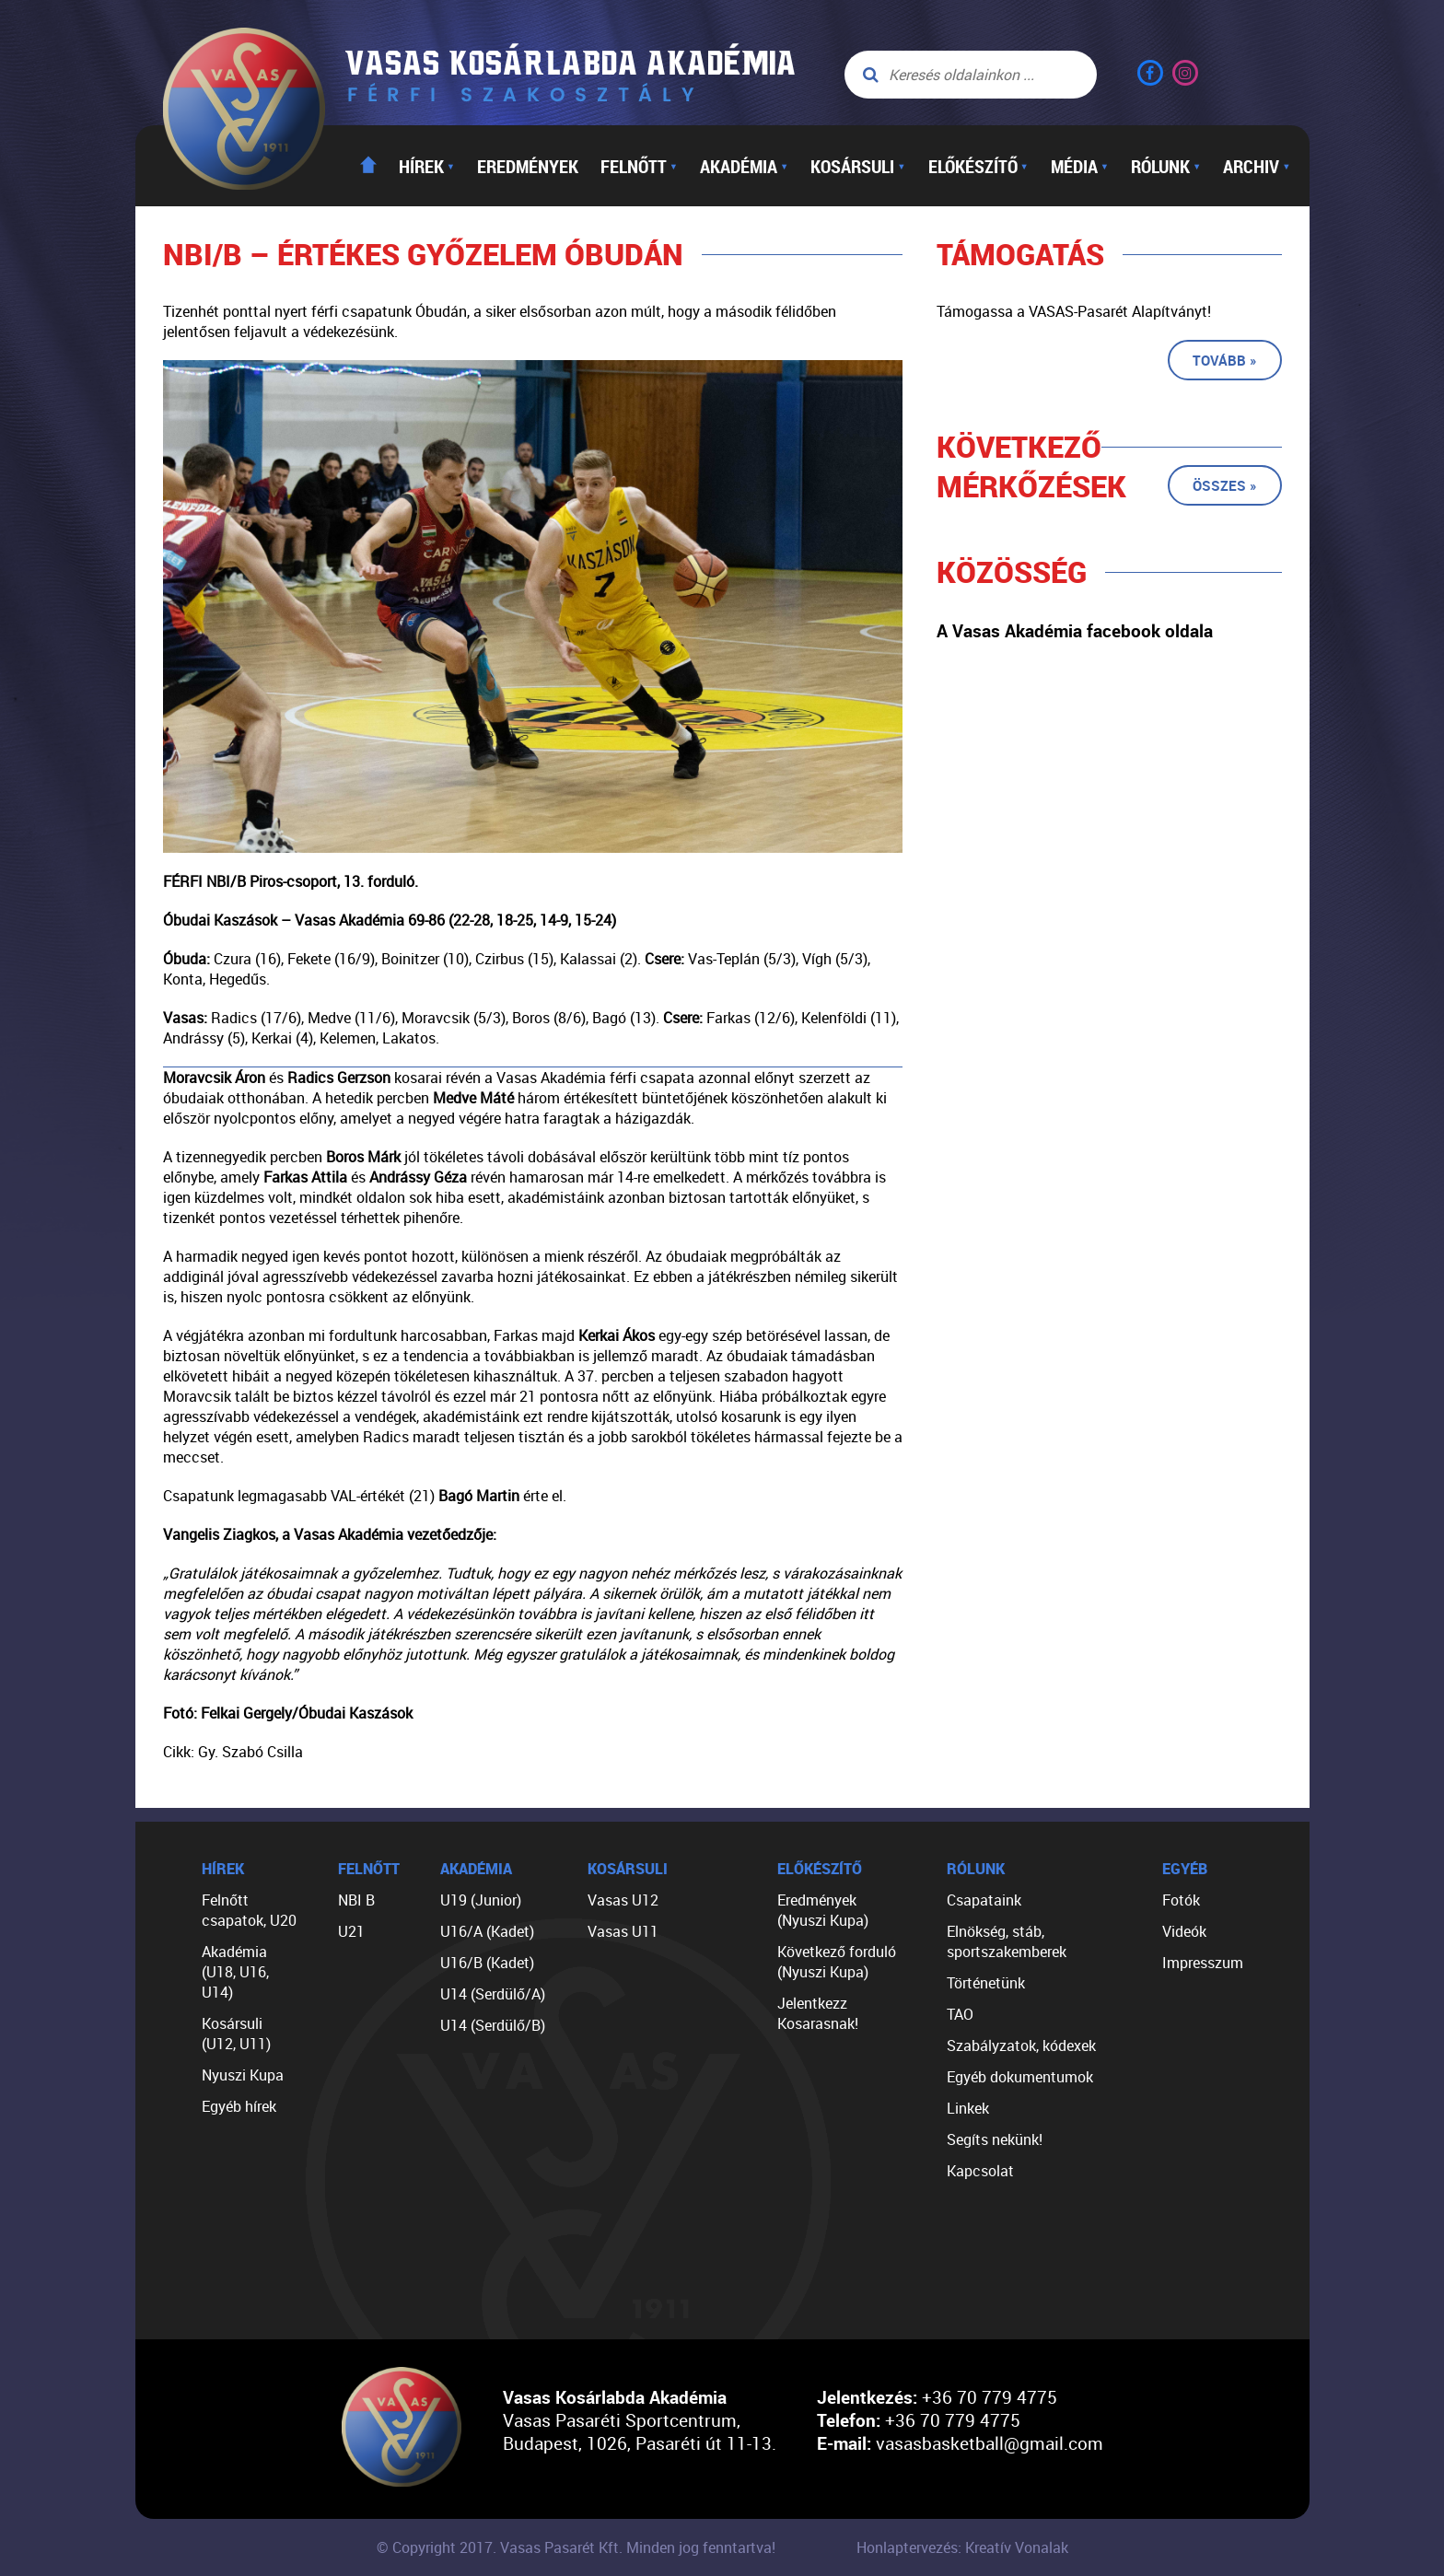 The image size is (1444, 2576). Describe the element at coordinates (639, 166) in the screenshot. I see `Felnőtt` at that location.